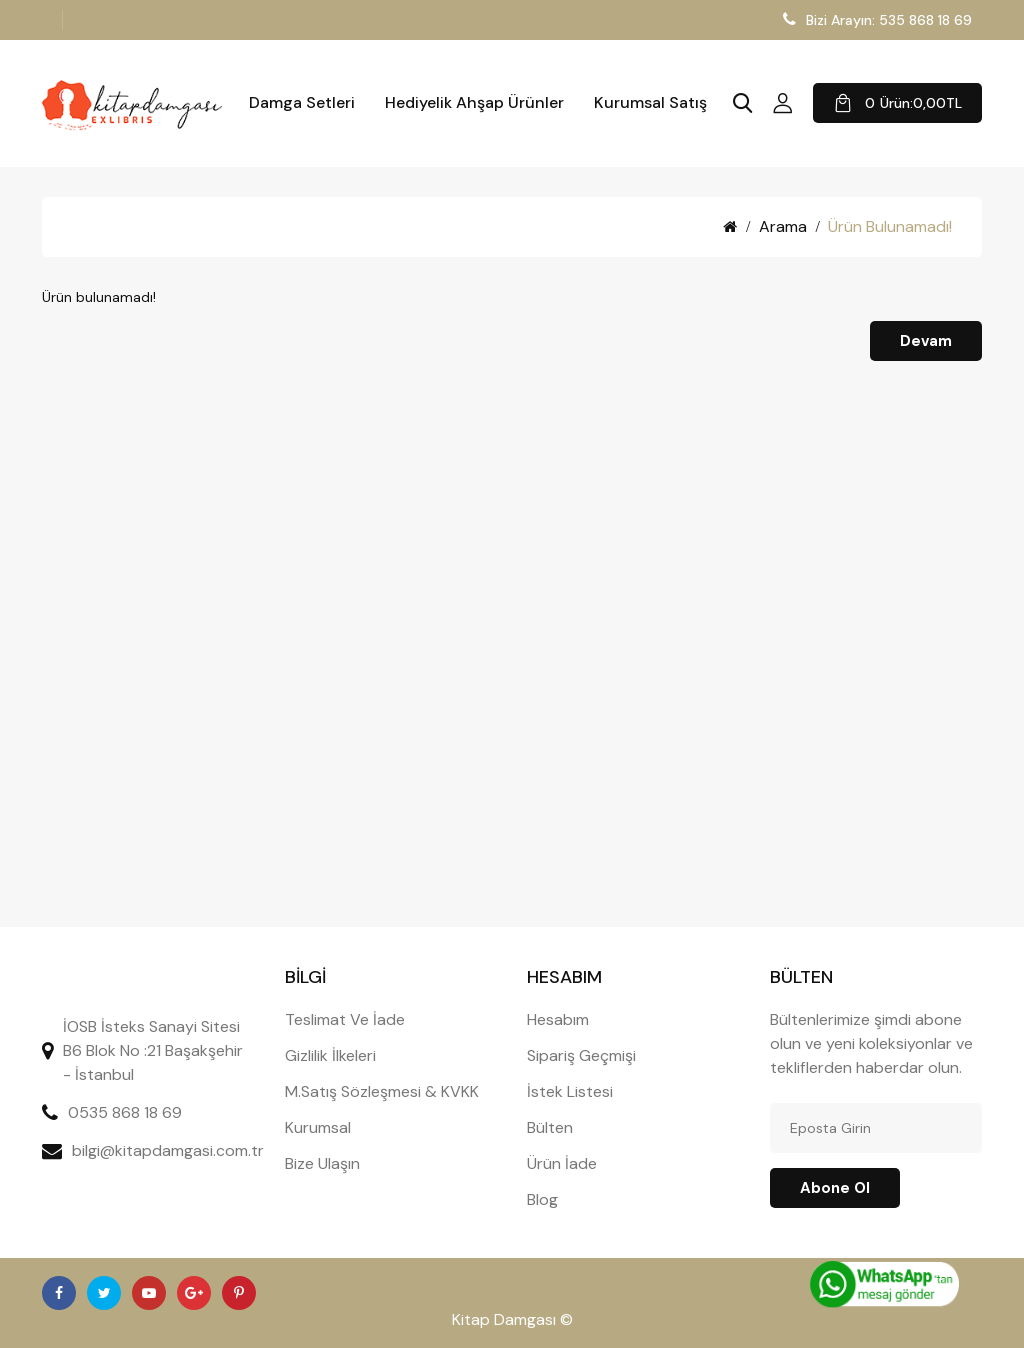  Describe the element at coordinates (318, 1127) in the screenshot. I see `Kurumsal` at that location.